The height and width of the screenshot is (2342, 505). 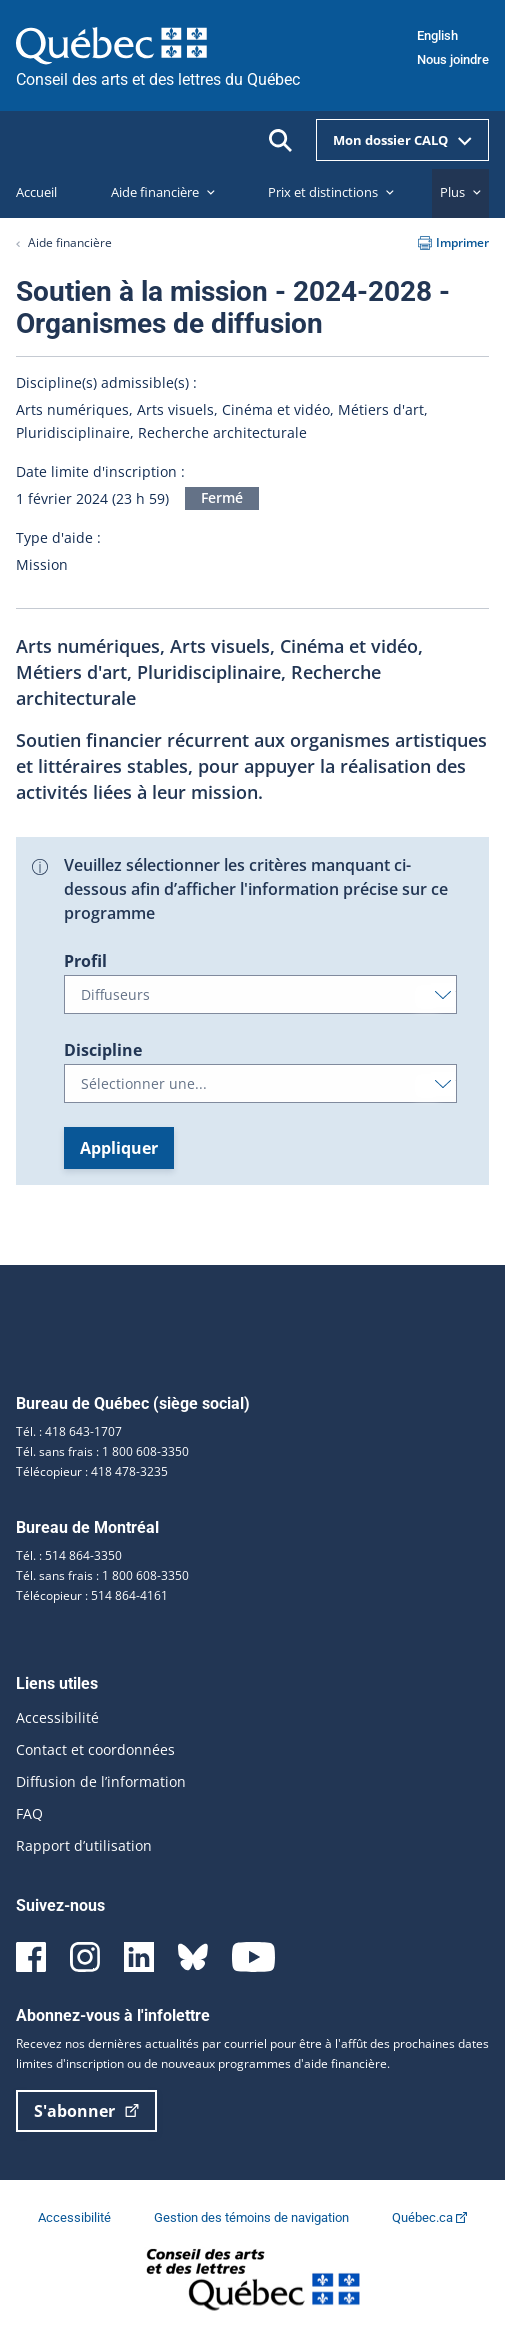 I want to click on English, so click(x=437, y=35).